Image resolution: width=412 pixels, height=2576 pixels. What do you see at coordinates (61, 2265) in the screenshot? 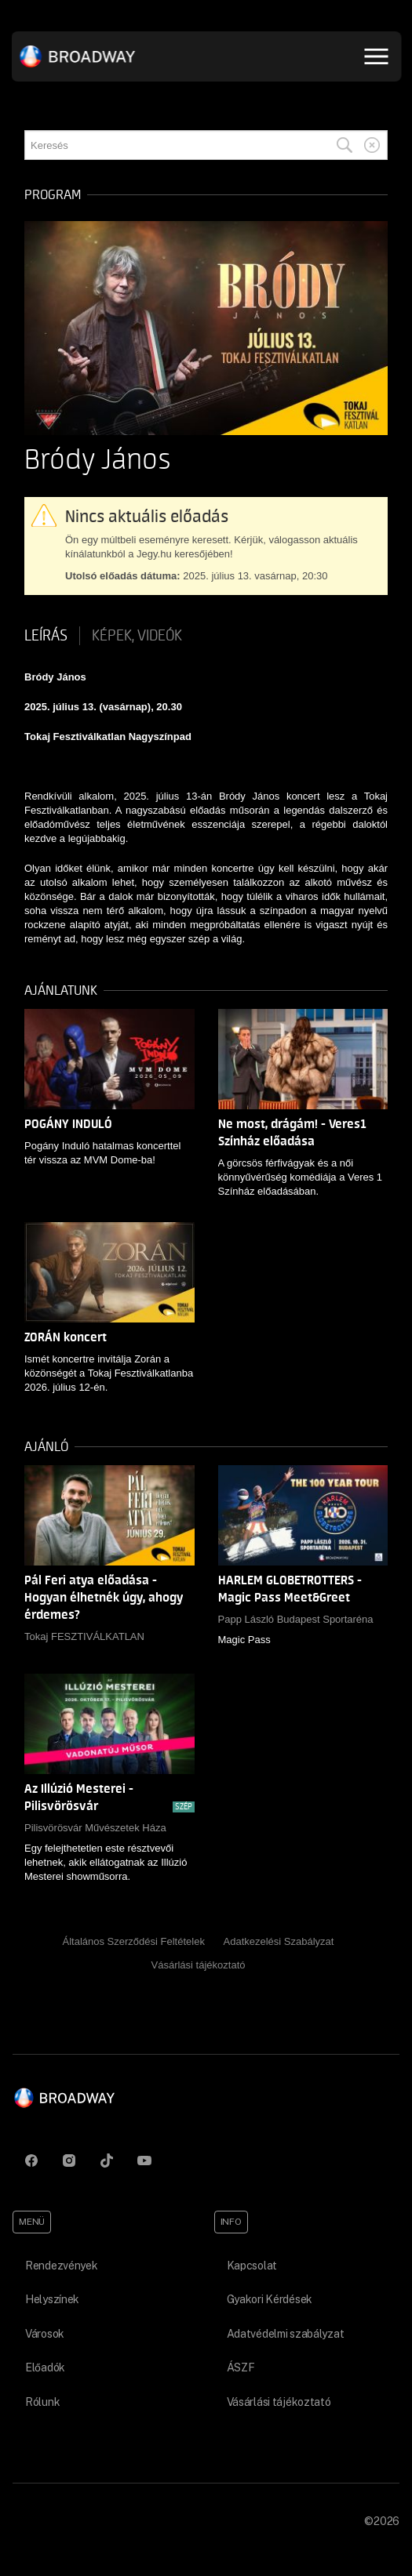
I see `Rendezvények` at bounding box center [61, 2265].